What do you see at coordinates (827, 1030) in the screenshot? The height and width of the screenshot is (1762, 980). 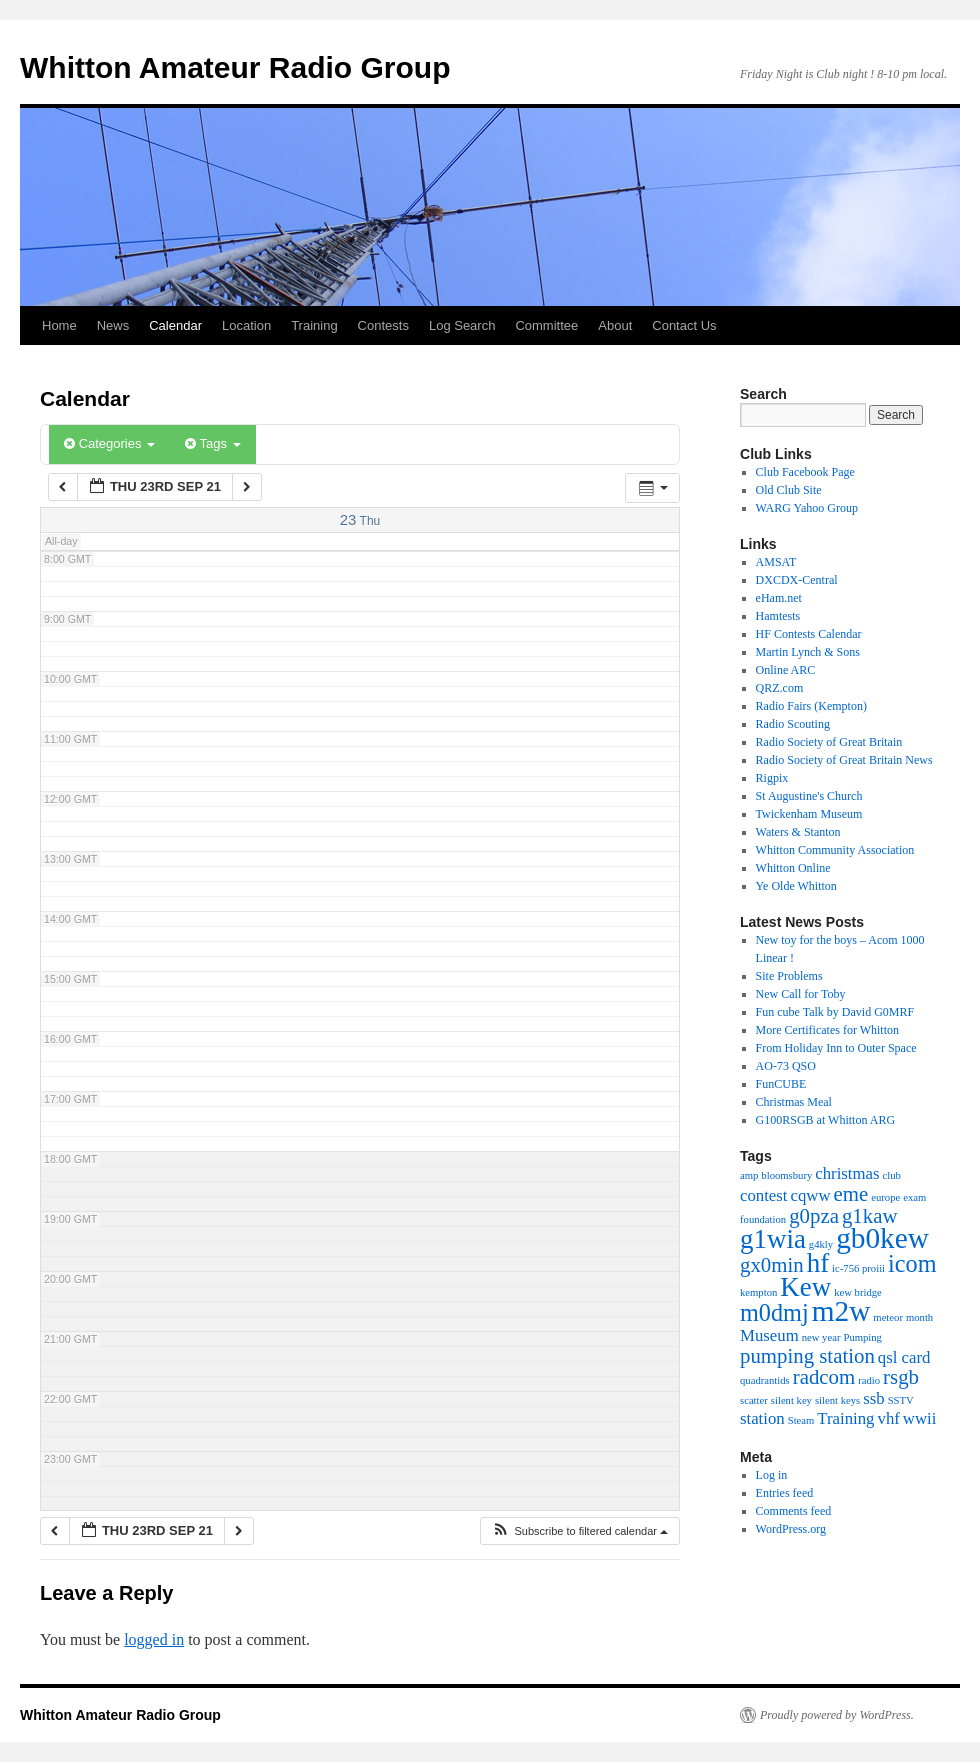 I see `More Certificates for Whitton` at bounding box center [827, 1030].